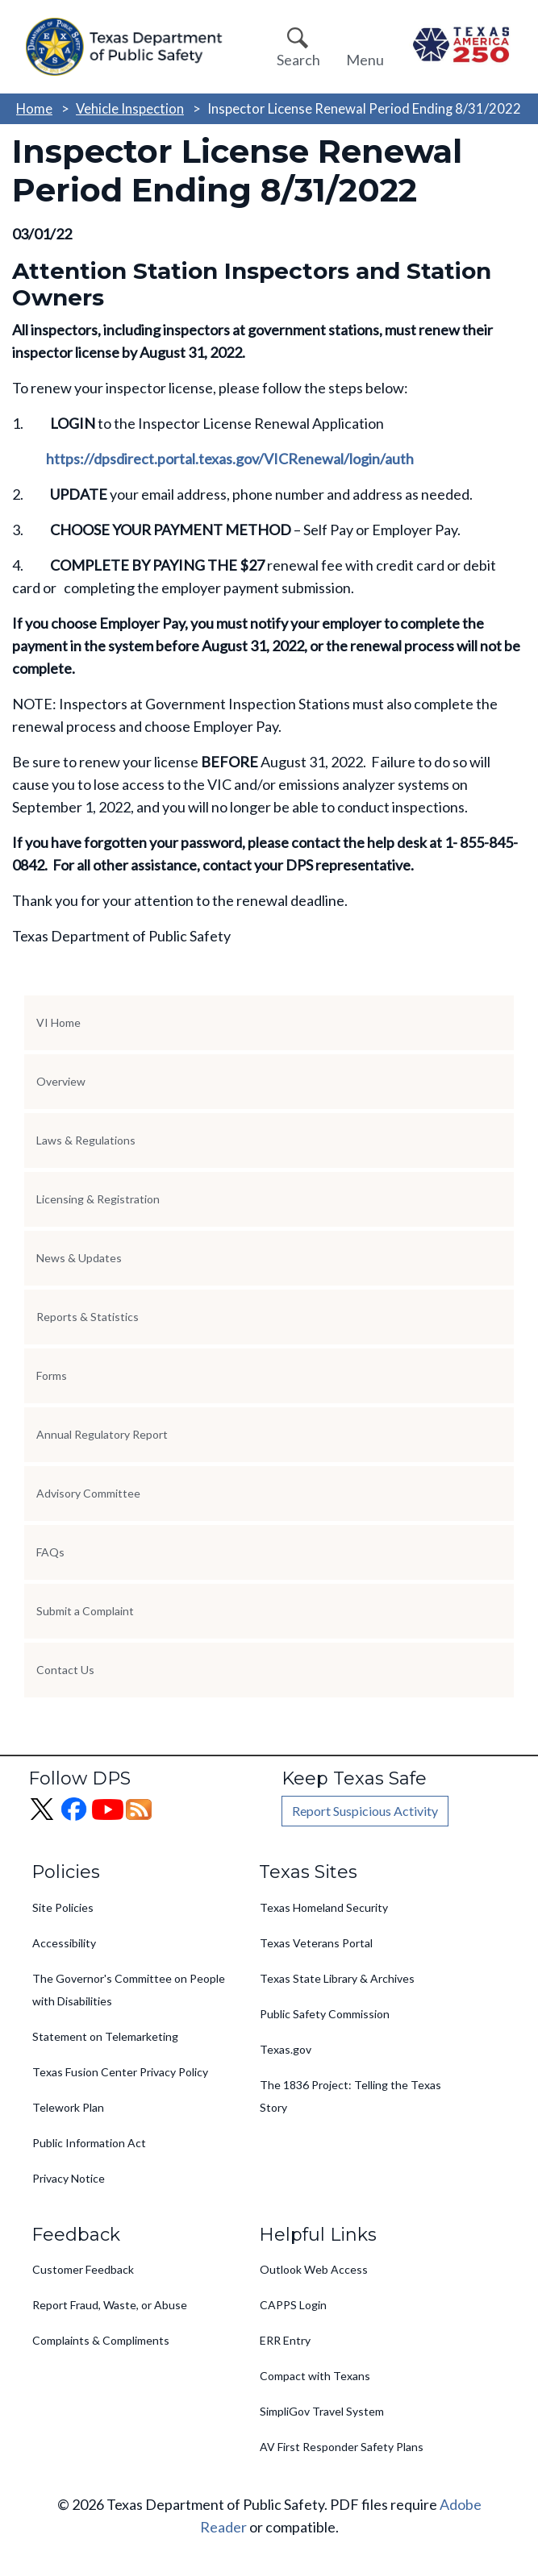  What do you see at coordinates (325, 2014) in the screenshot?
I see `Public Safety Commission` at bounding box center [325, 2014].